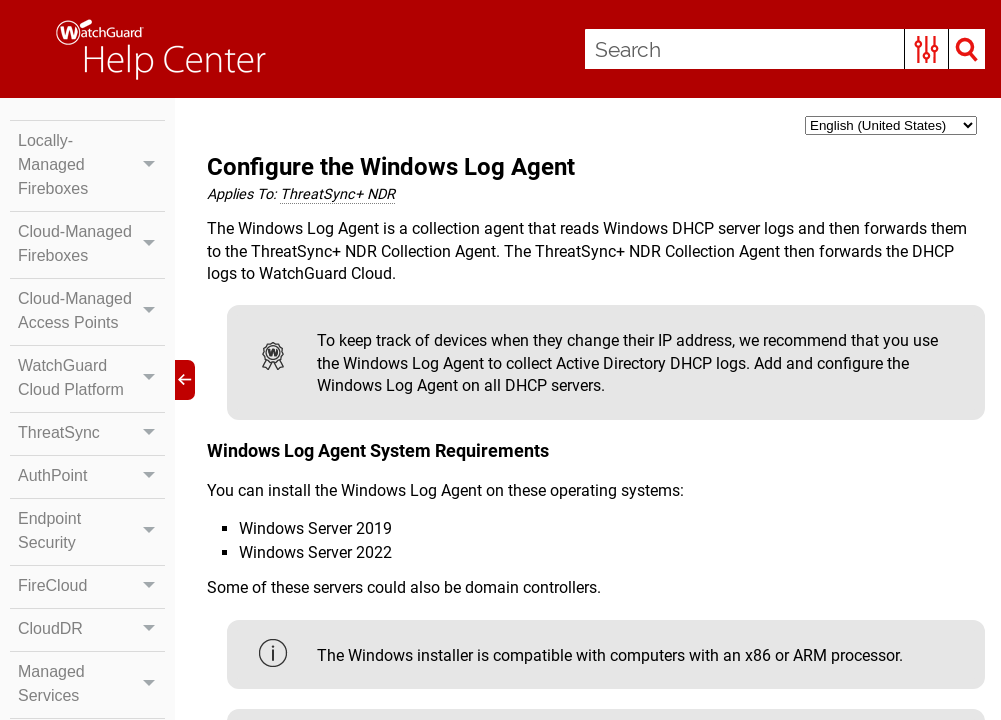 The width and height of the screenshot is (1001, 720). What do you see at coordinates (91, 629) in the screenshot?
I see `CloudDR` at bounding box center [91, 629].